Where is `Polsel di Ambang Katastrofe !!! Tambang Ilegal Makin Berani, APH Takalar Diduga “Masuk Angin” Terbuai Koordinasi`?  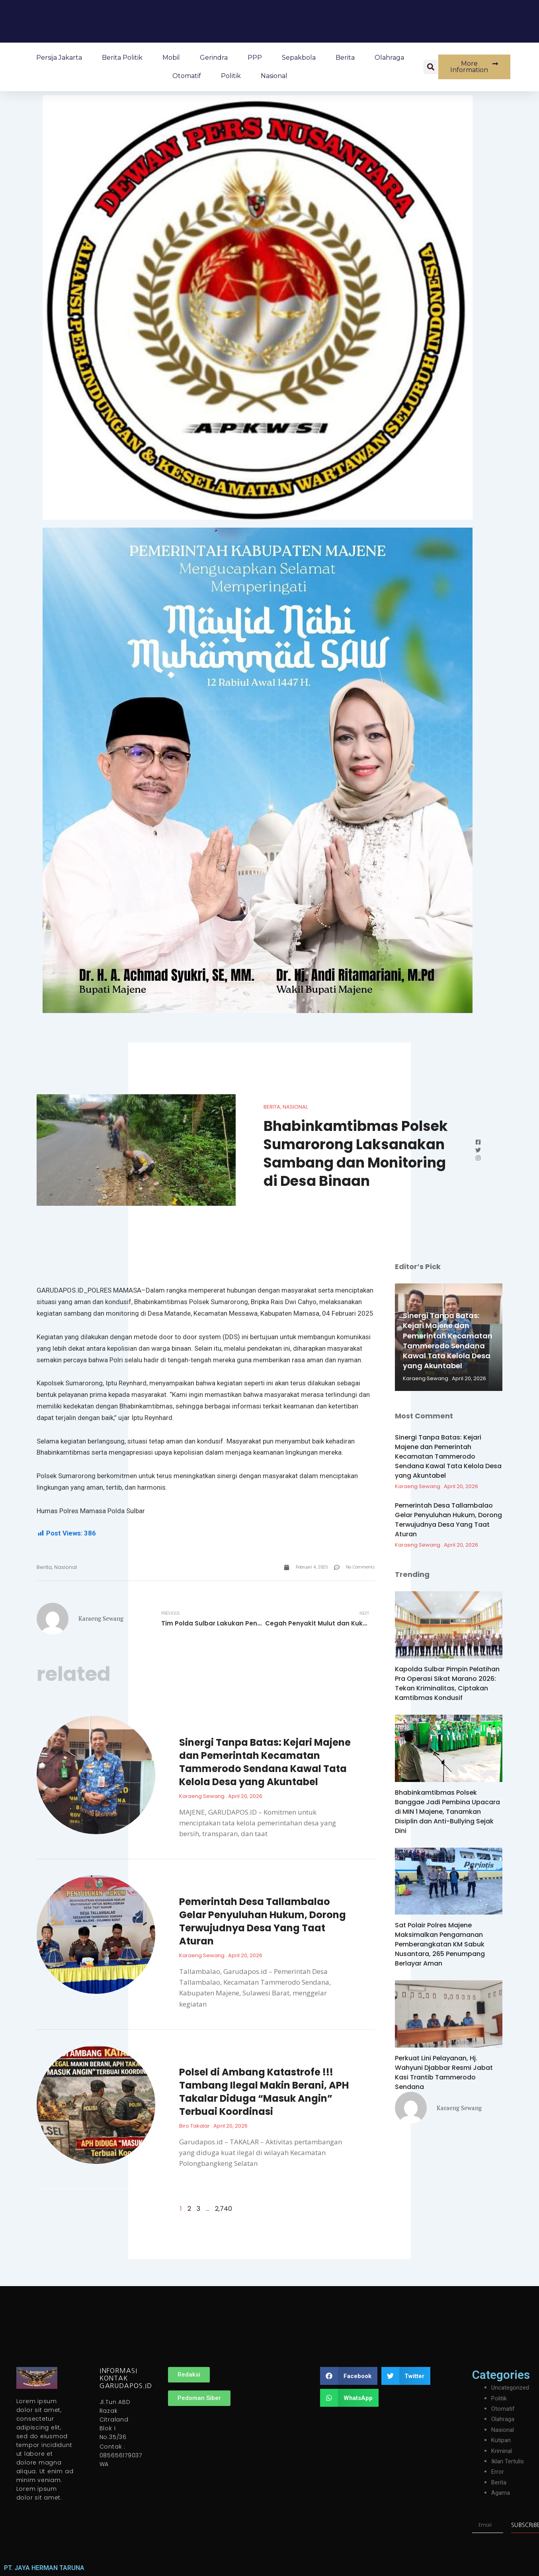
Polsel di Ambang Katastrofe !!! Tambang Ilegal Makin Berani, APH Takalar Diduga “Masuk Angin” Terbuai Koordinasi is located at coordinates (264, 2093).